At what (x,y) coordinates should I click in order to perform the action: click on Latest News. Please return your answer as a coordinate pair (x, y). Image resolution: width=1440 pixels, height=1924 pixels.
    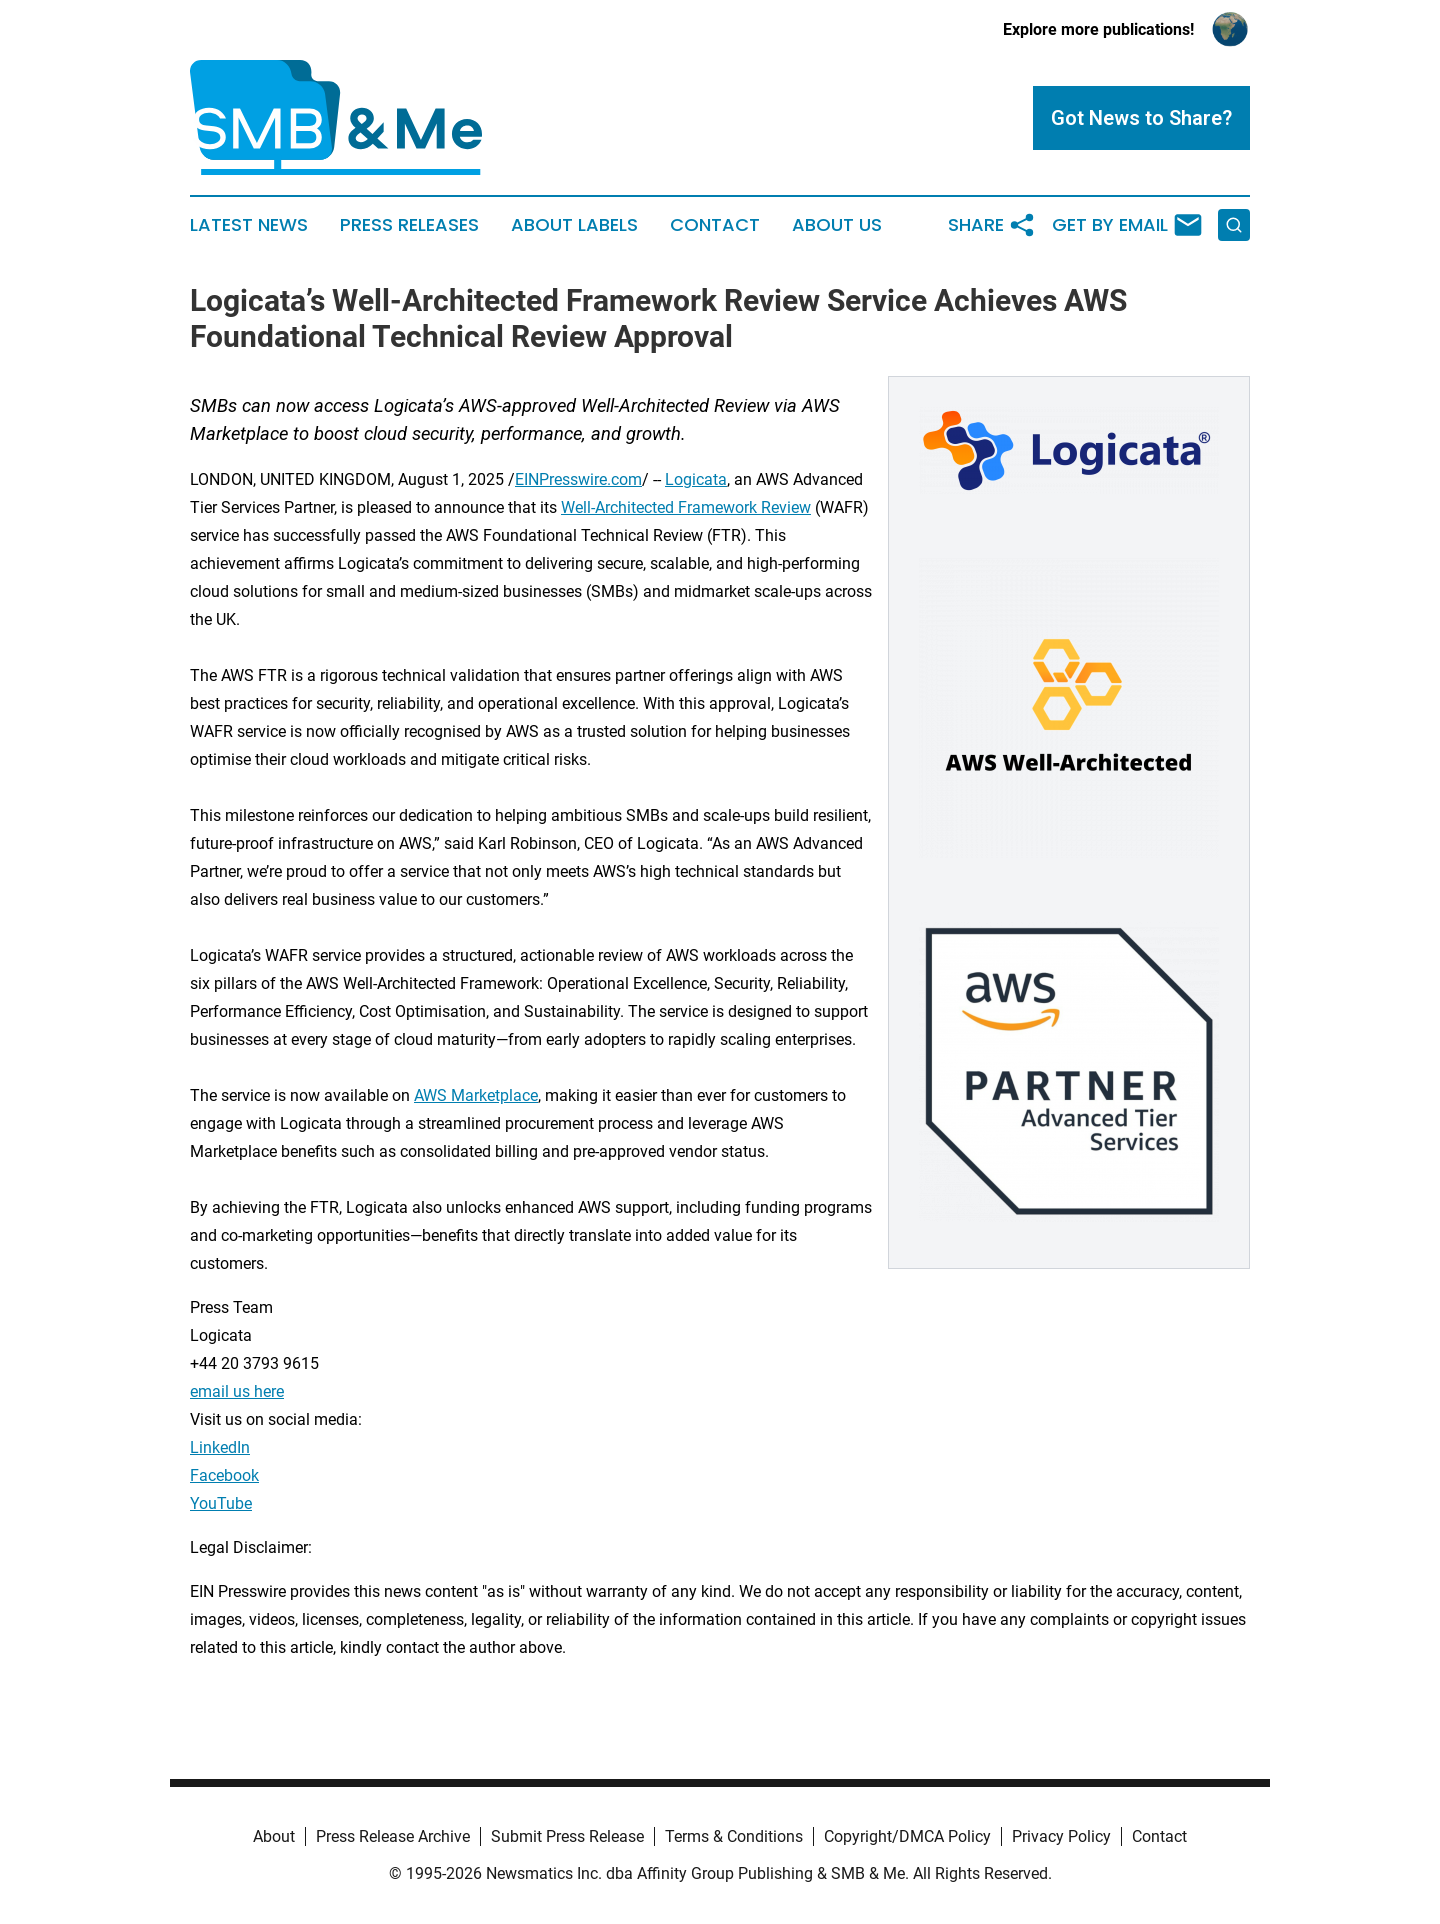
    Looking at the image, I should click on (249, 225).